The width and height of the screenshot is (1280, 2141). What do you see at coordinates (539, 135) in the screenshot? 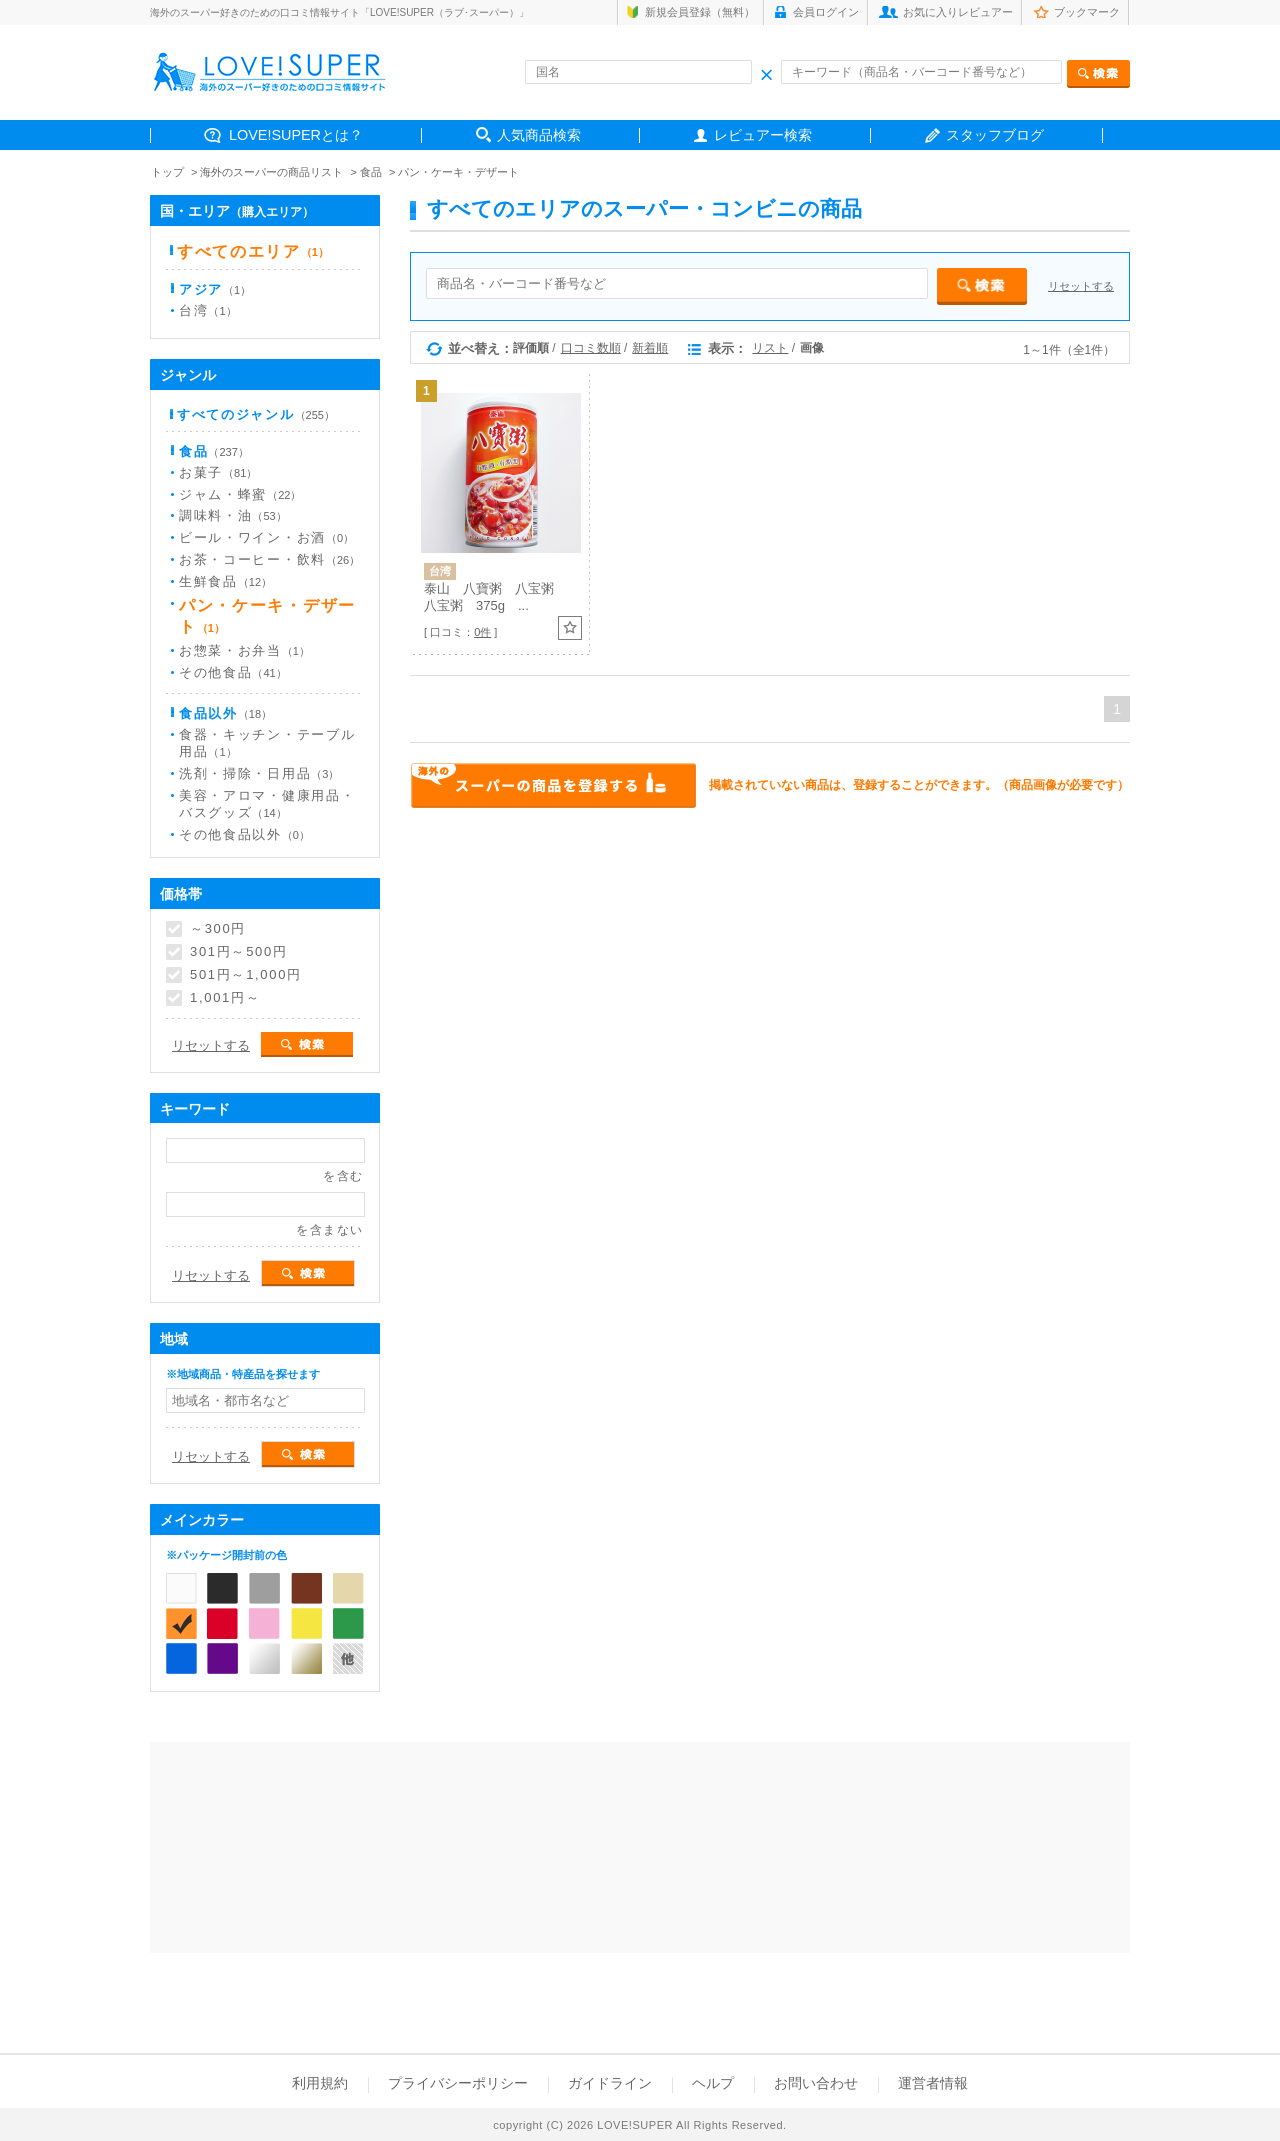
I see `人気商品検索` at bounding box center [539, 135].